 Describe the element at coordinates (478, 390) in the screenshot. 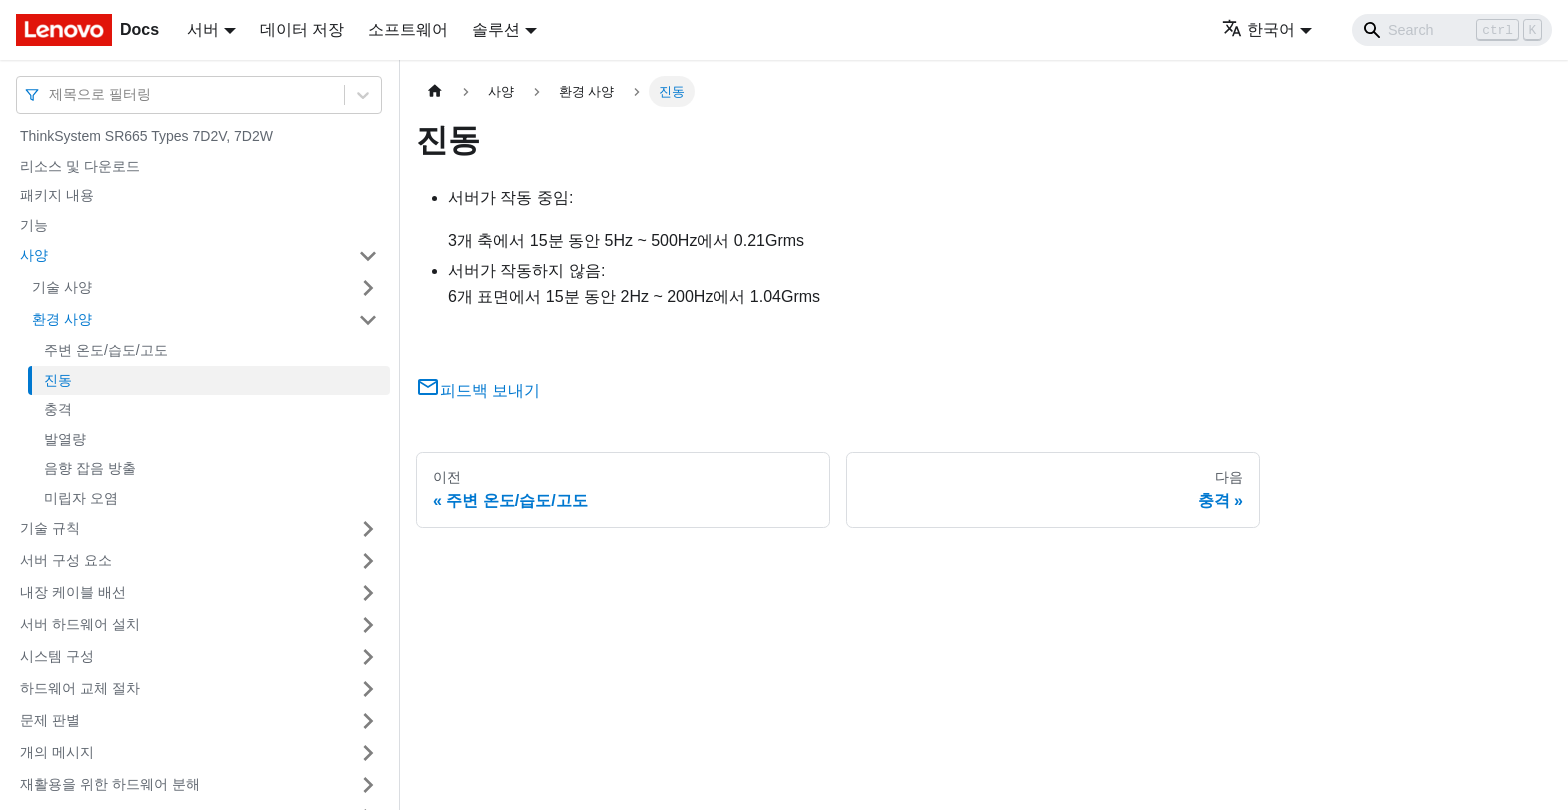

I see `피드백 보내기` at that location.